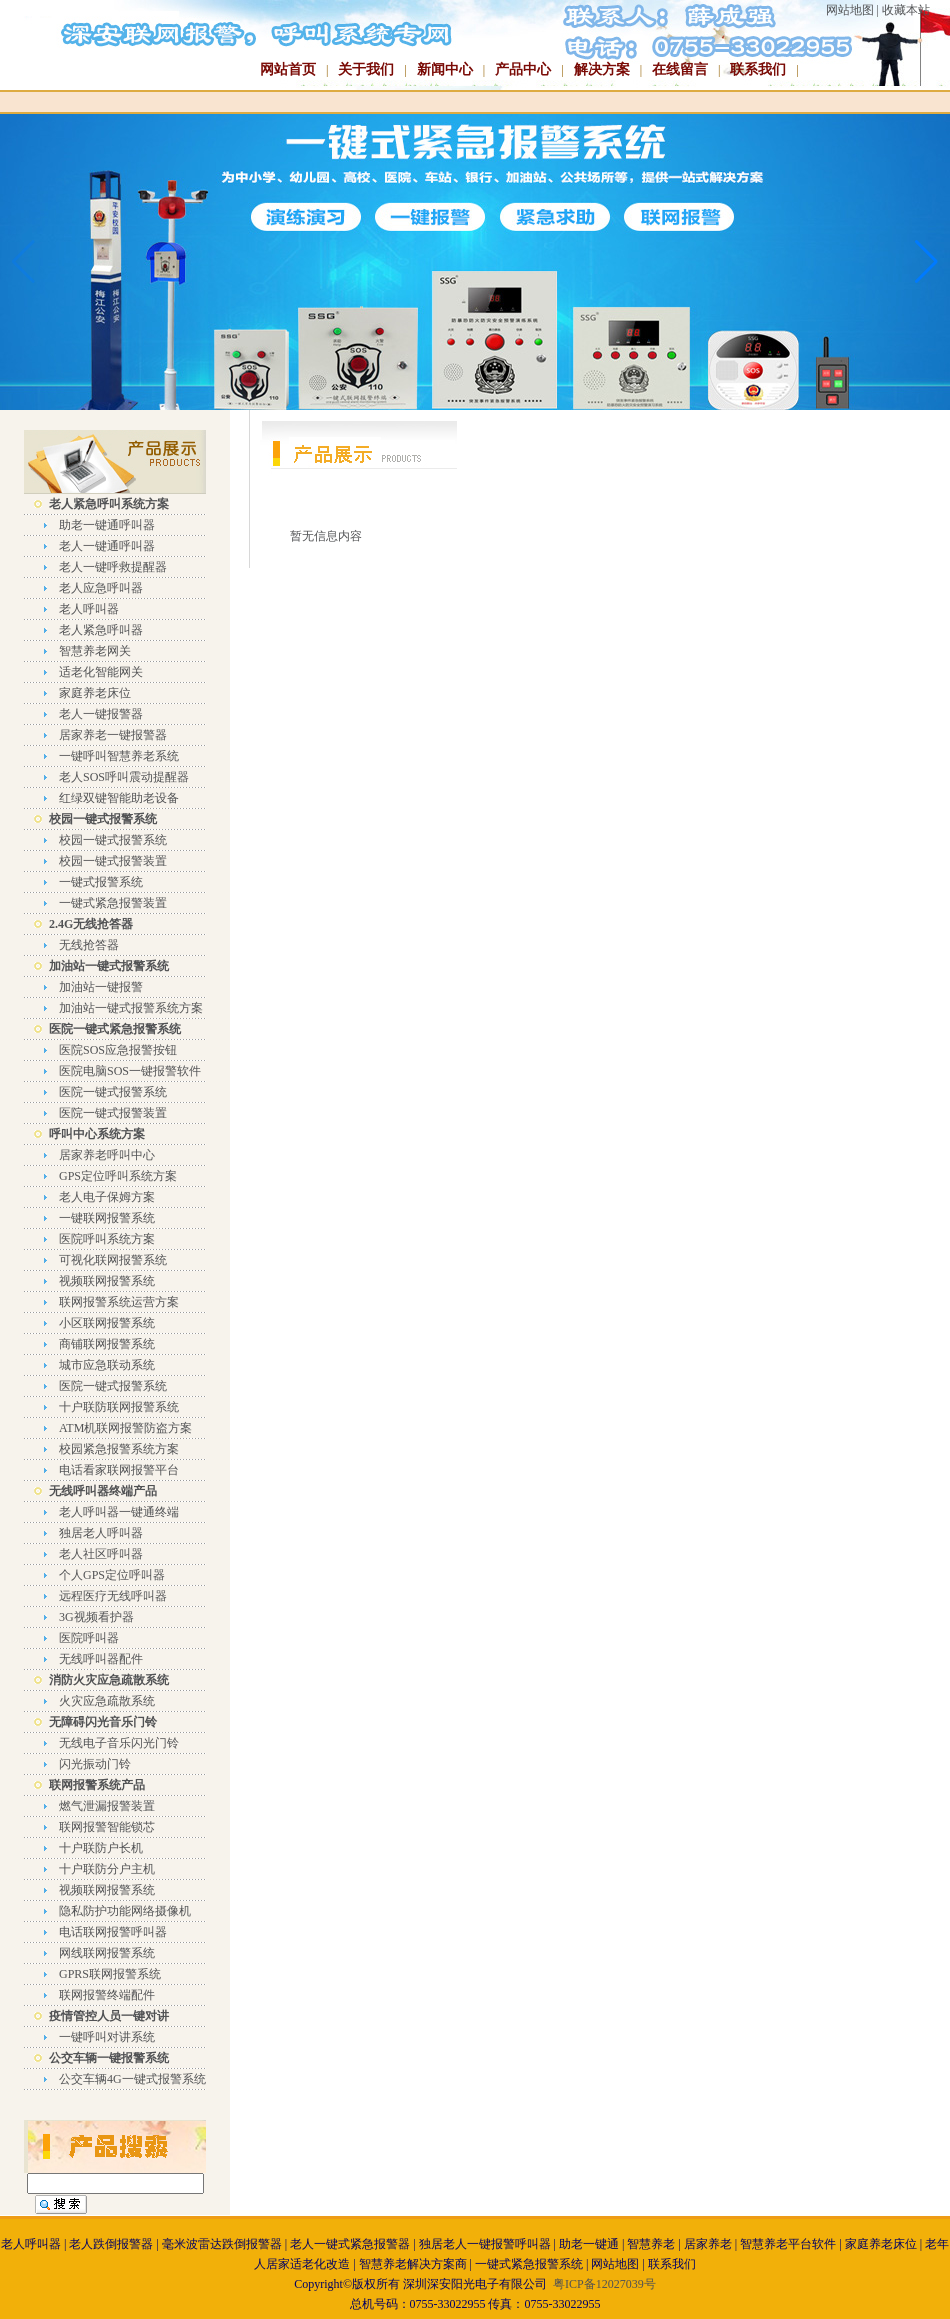 This screenshot has width=950, height=2319. What do you see at coordinates (107, 546) in the screenshot?
I see `老人一键通呼叫器` at bounding box center [107, 546].